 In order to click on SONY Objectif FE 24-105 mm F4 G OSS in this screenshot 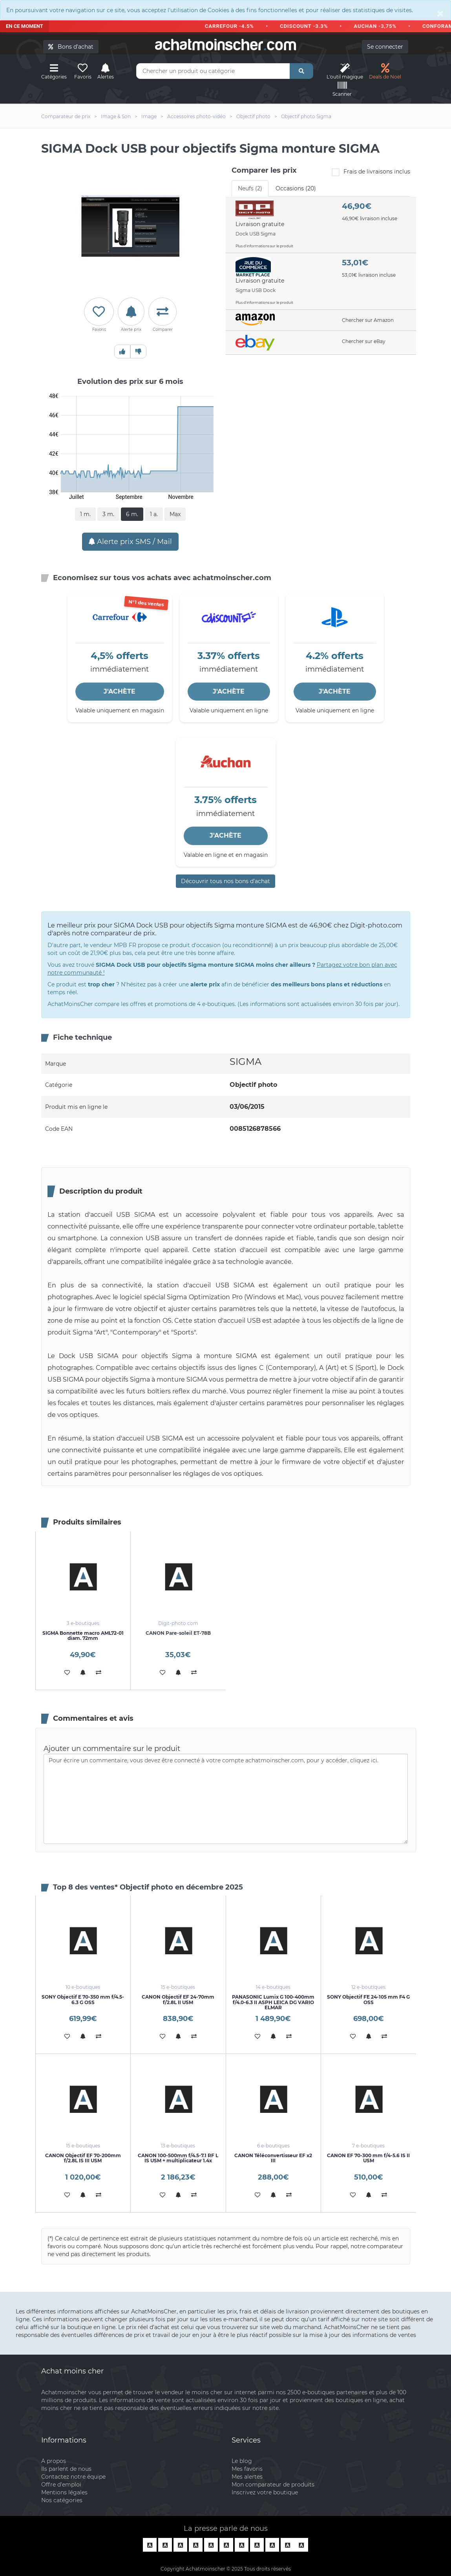, I will do `click(368, 1999)`.